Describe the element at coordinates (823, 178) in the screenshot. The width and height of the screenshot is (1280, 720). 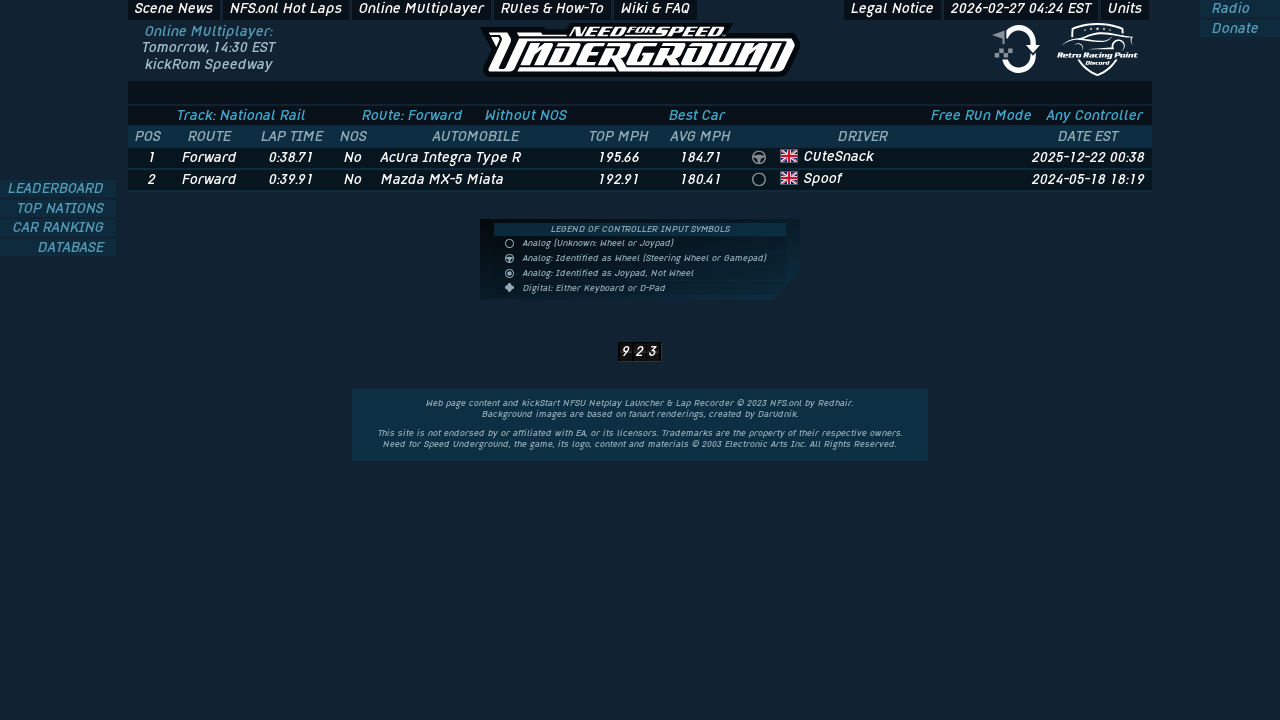
I see `Spoof` at that location.